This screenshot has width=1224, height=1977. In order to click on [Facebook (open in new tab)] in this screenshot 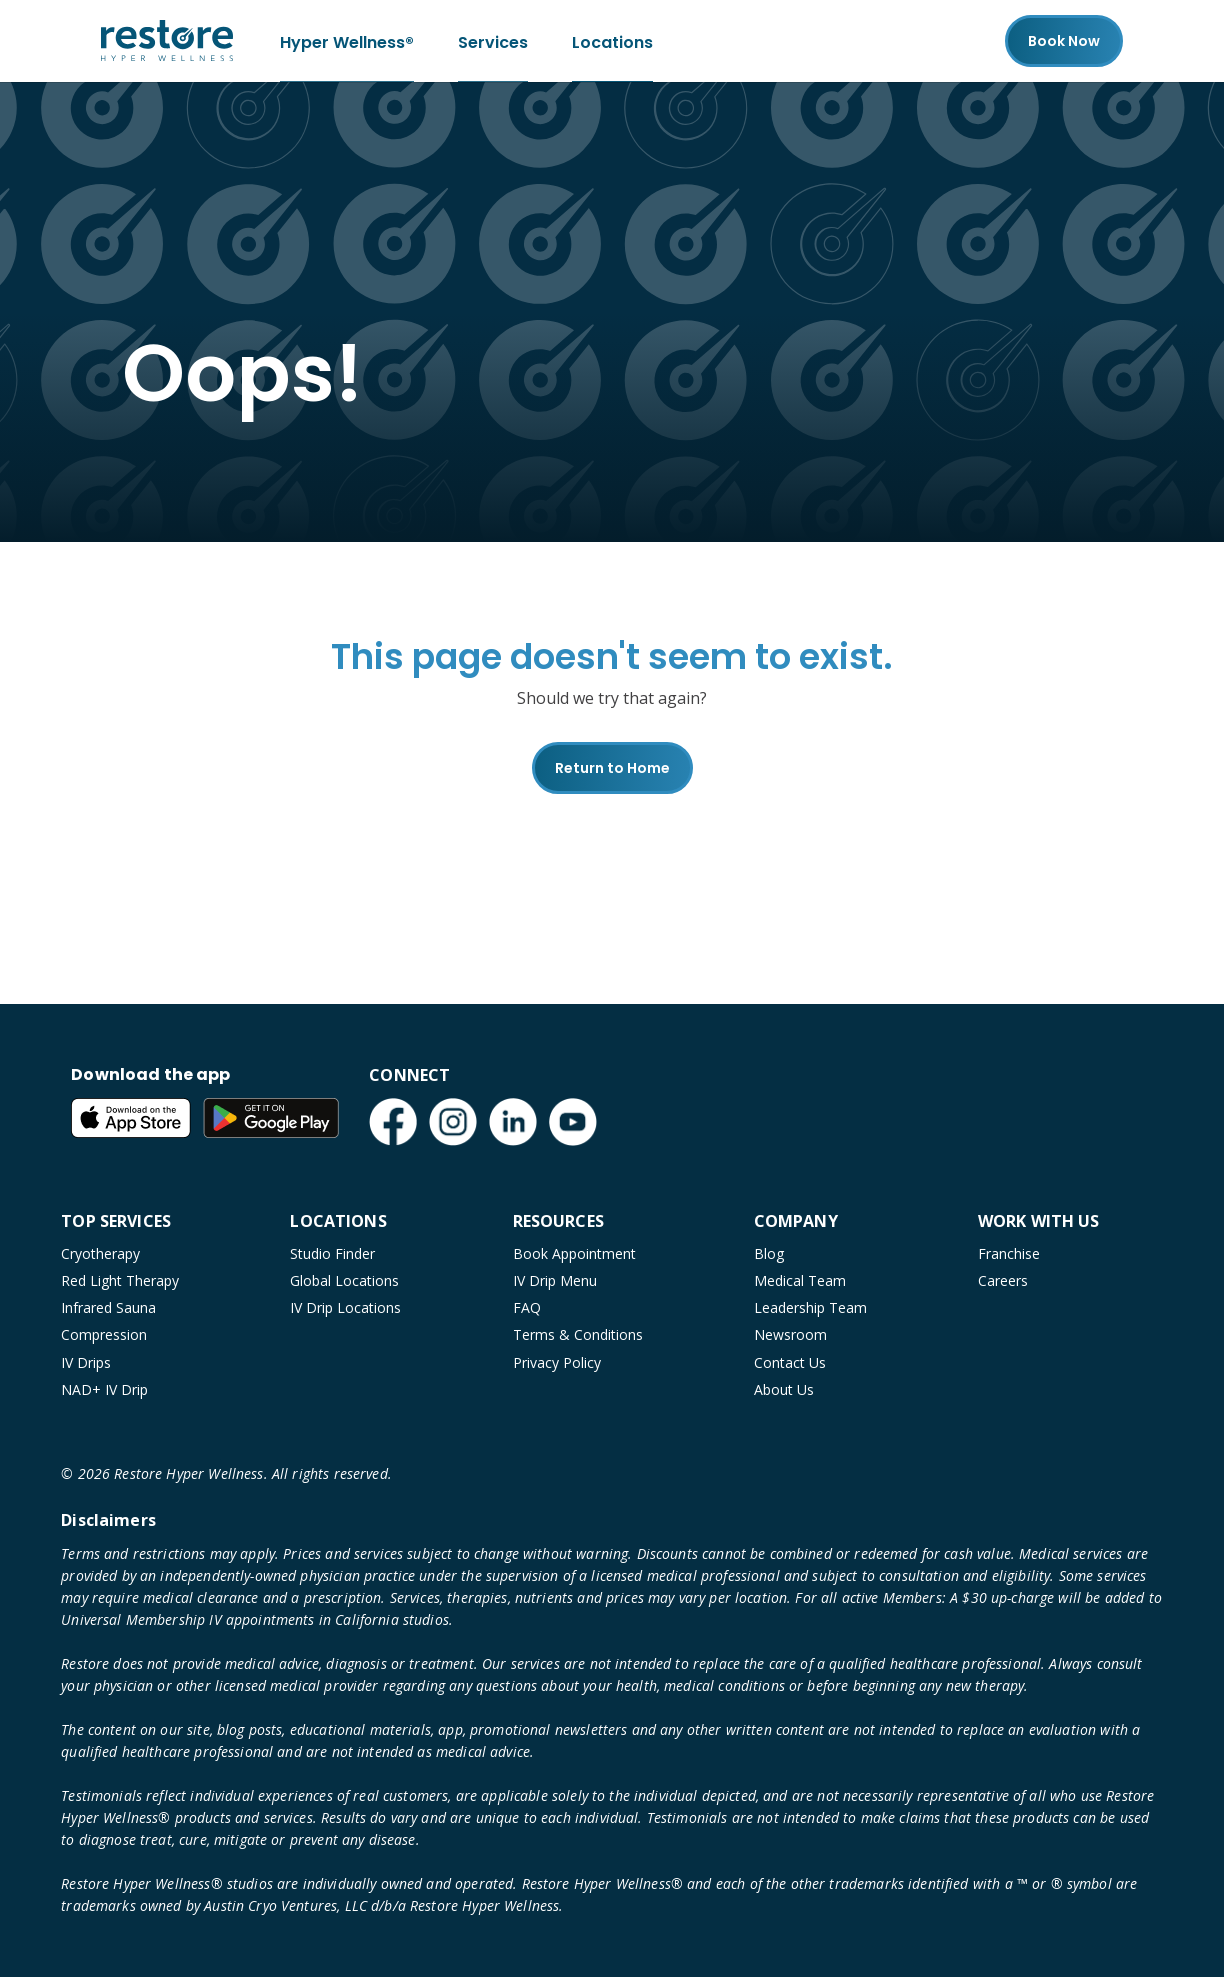, I will do `click(393, 1122)`.